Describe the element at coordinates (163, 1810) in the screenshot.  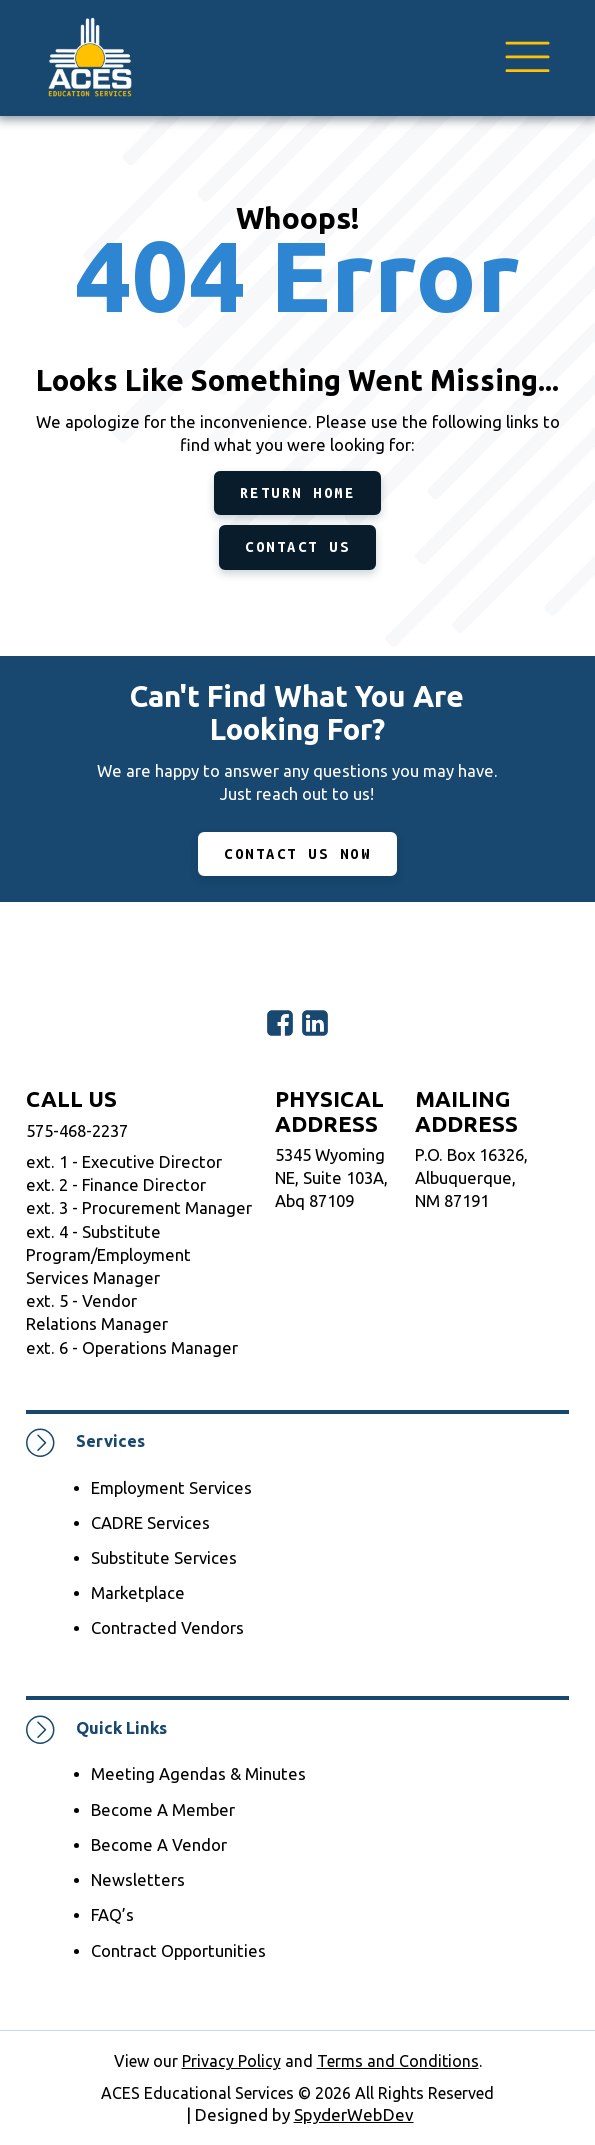
I see `Become A Member` at that location.